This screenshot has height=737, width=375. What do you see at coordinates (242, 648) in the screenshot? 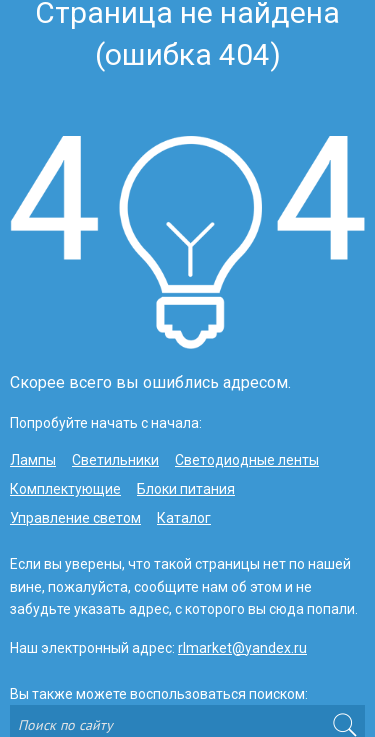
I see `rlmarket@yandex.ru` at bounding box center [242, 648].